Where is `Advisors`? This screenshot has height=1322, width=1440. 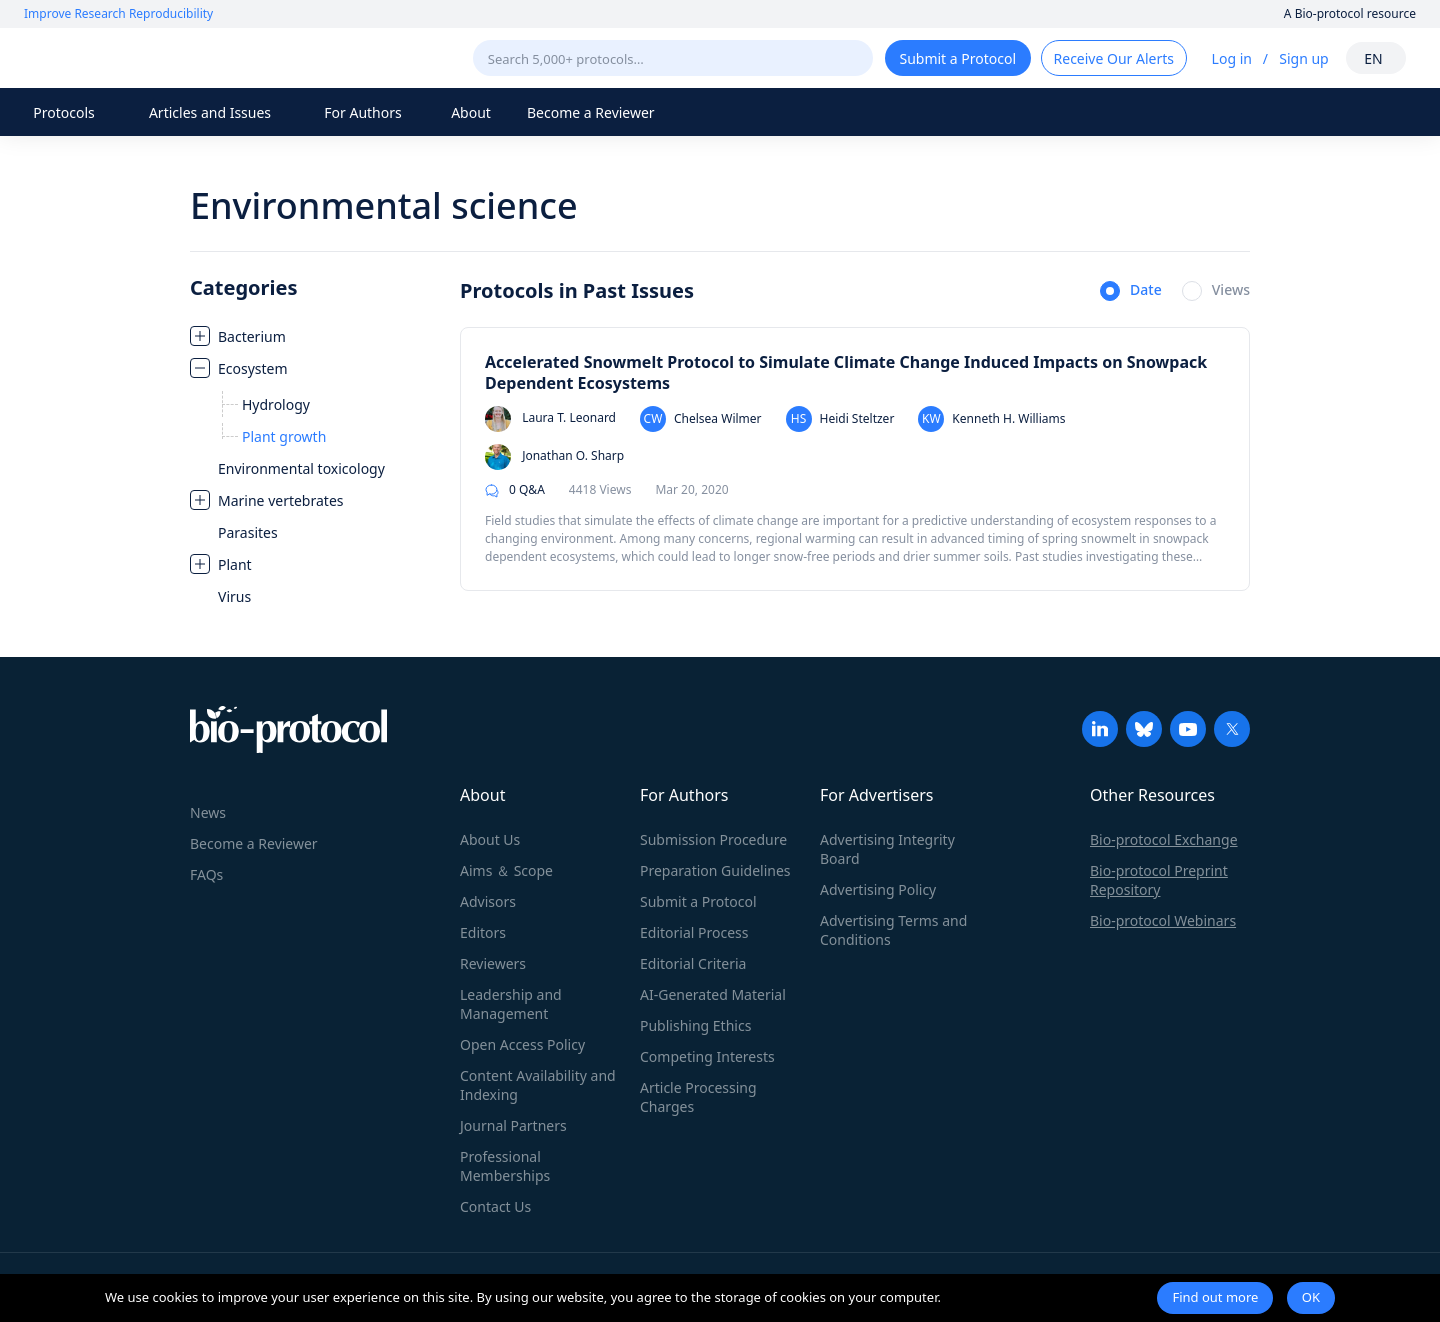
Advisors is located at coordinates (488, 901).